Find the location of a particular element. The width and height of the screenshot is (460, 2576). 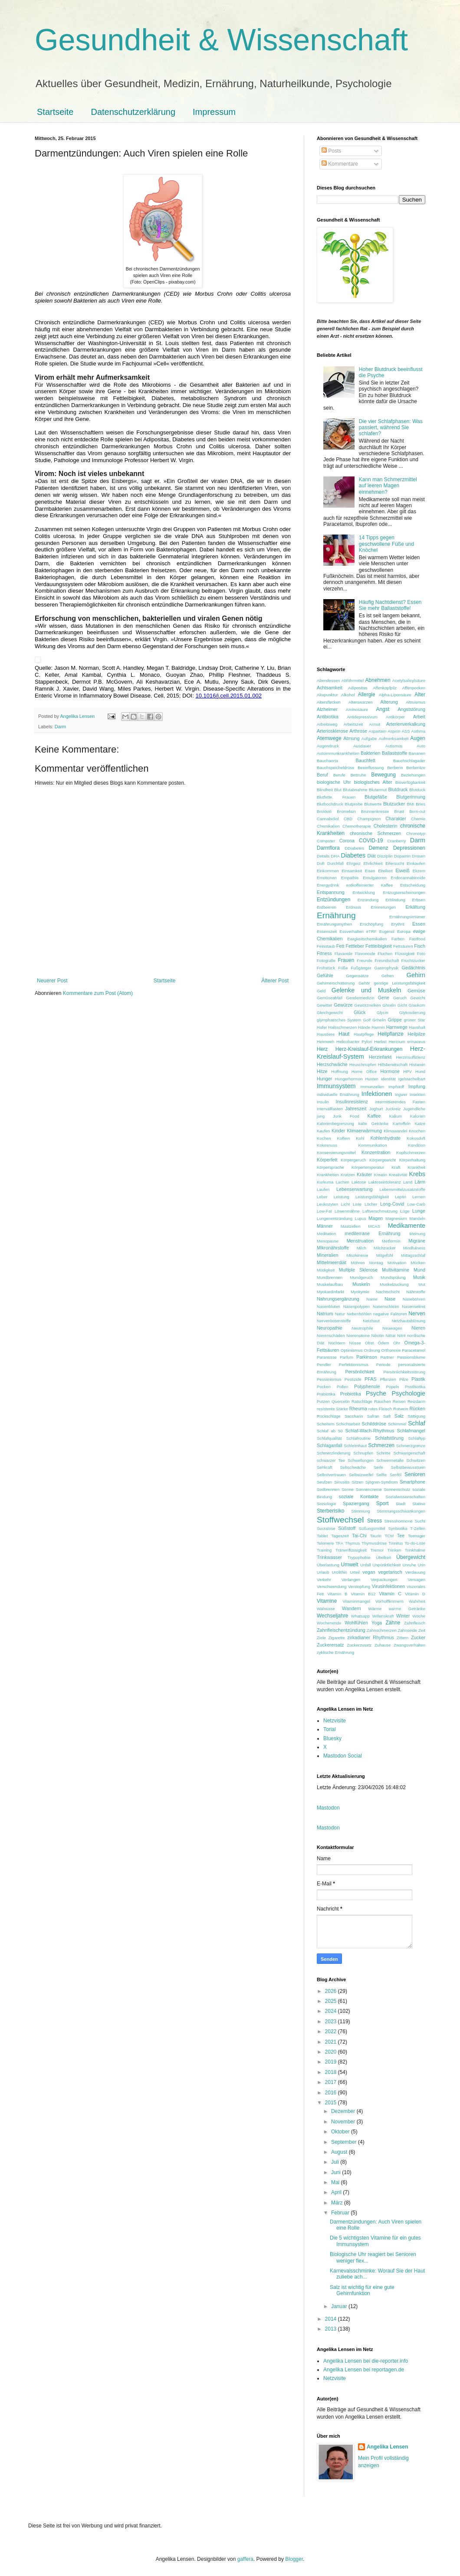

Gedächtnis is located at coordinates (413, 967).